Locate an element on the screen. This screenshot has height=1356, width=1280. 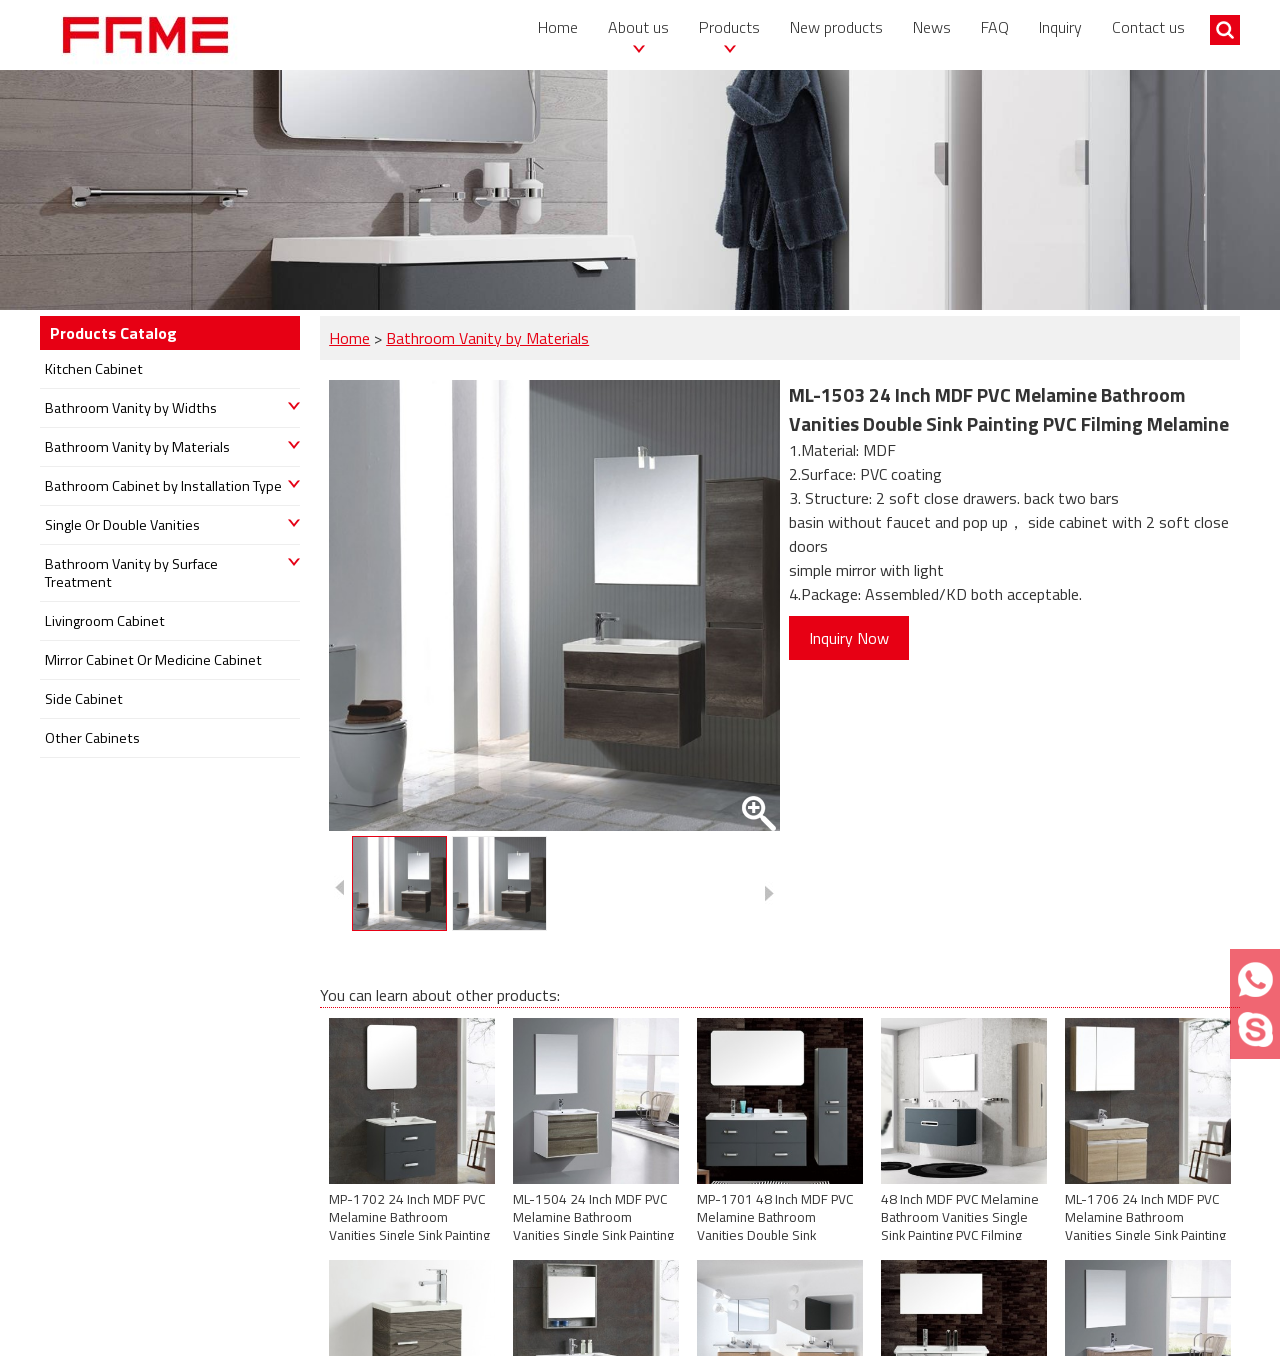
Other Cabinets is located at coordinates (92, 738).